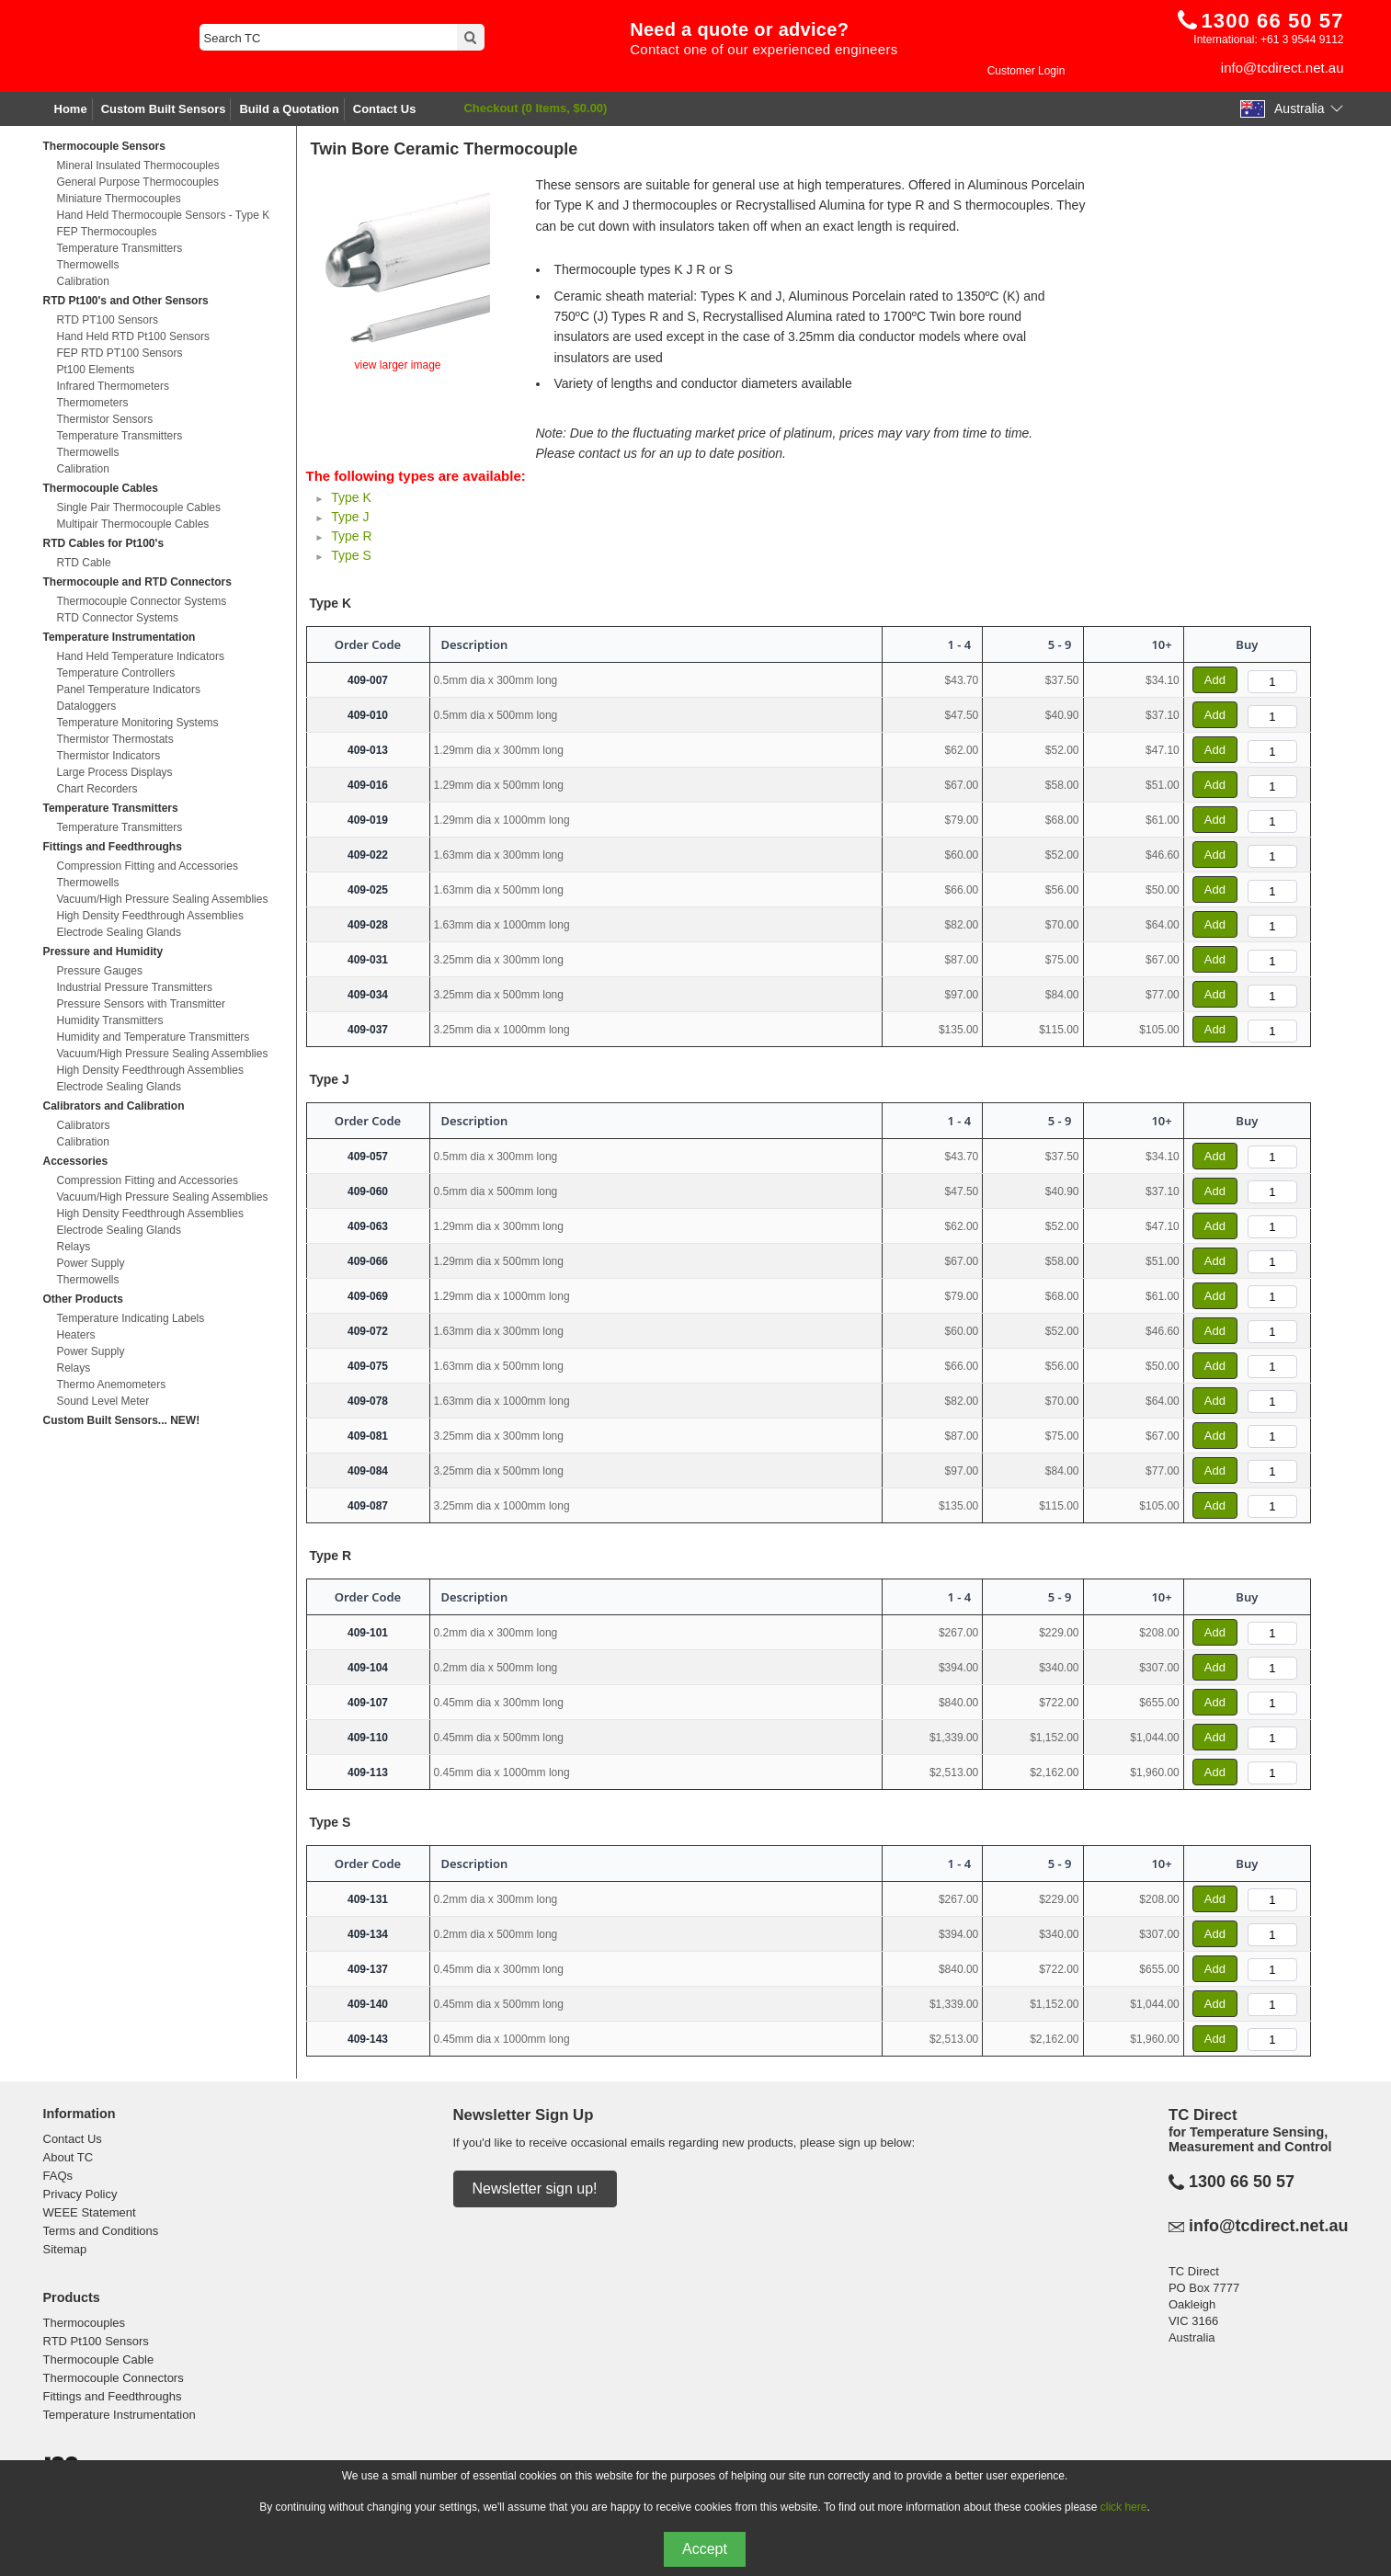  I want to click on Thermowells, so click(88, 264).